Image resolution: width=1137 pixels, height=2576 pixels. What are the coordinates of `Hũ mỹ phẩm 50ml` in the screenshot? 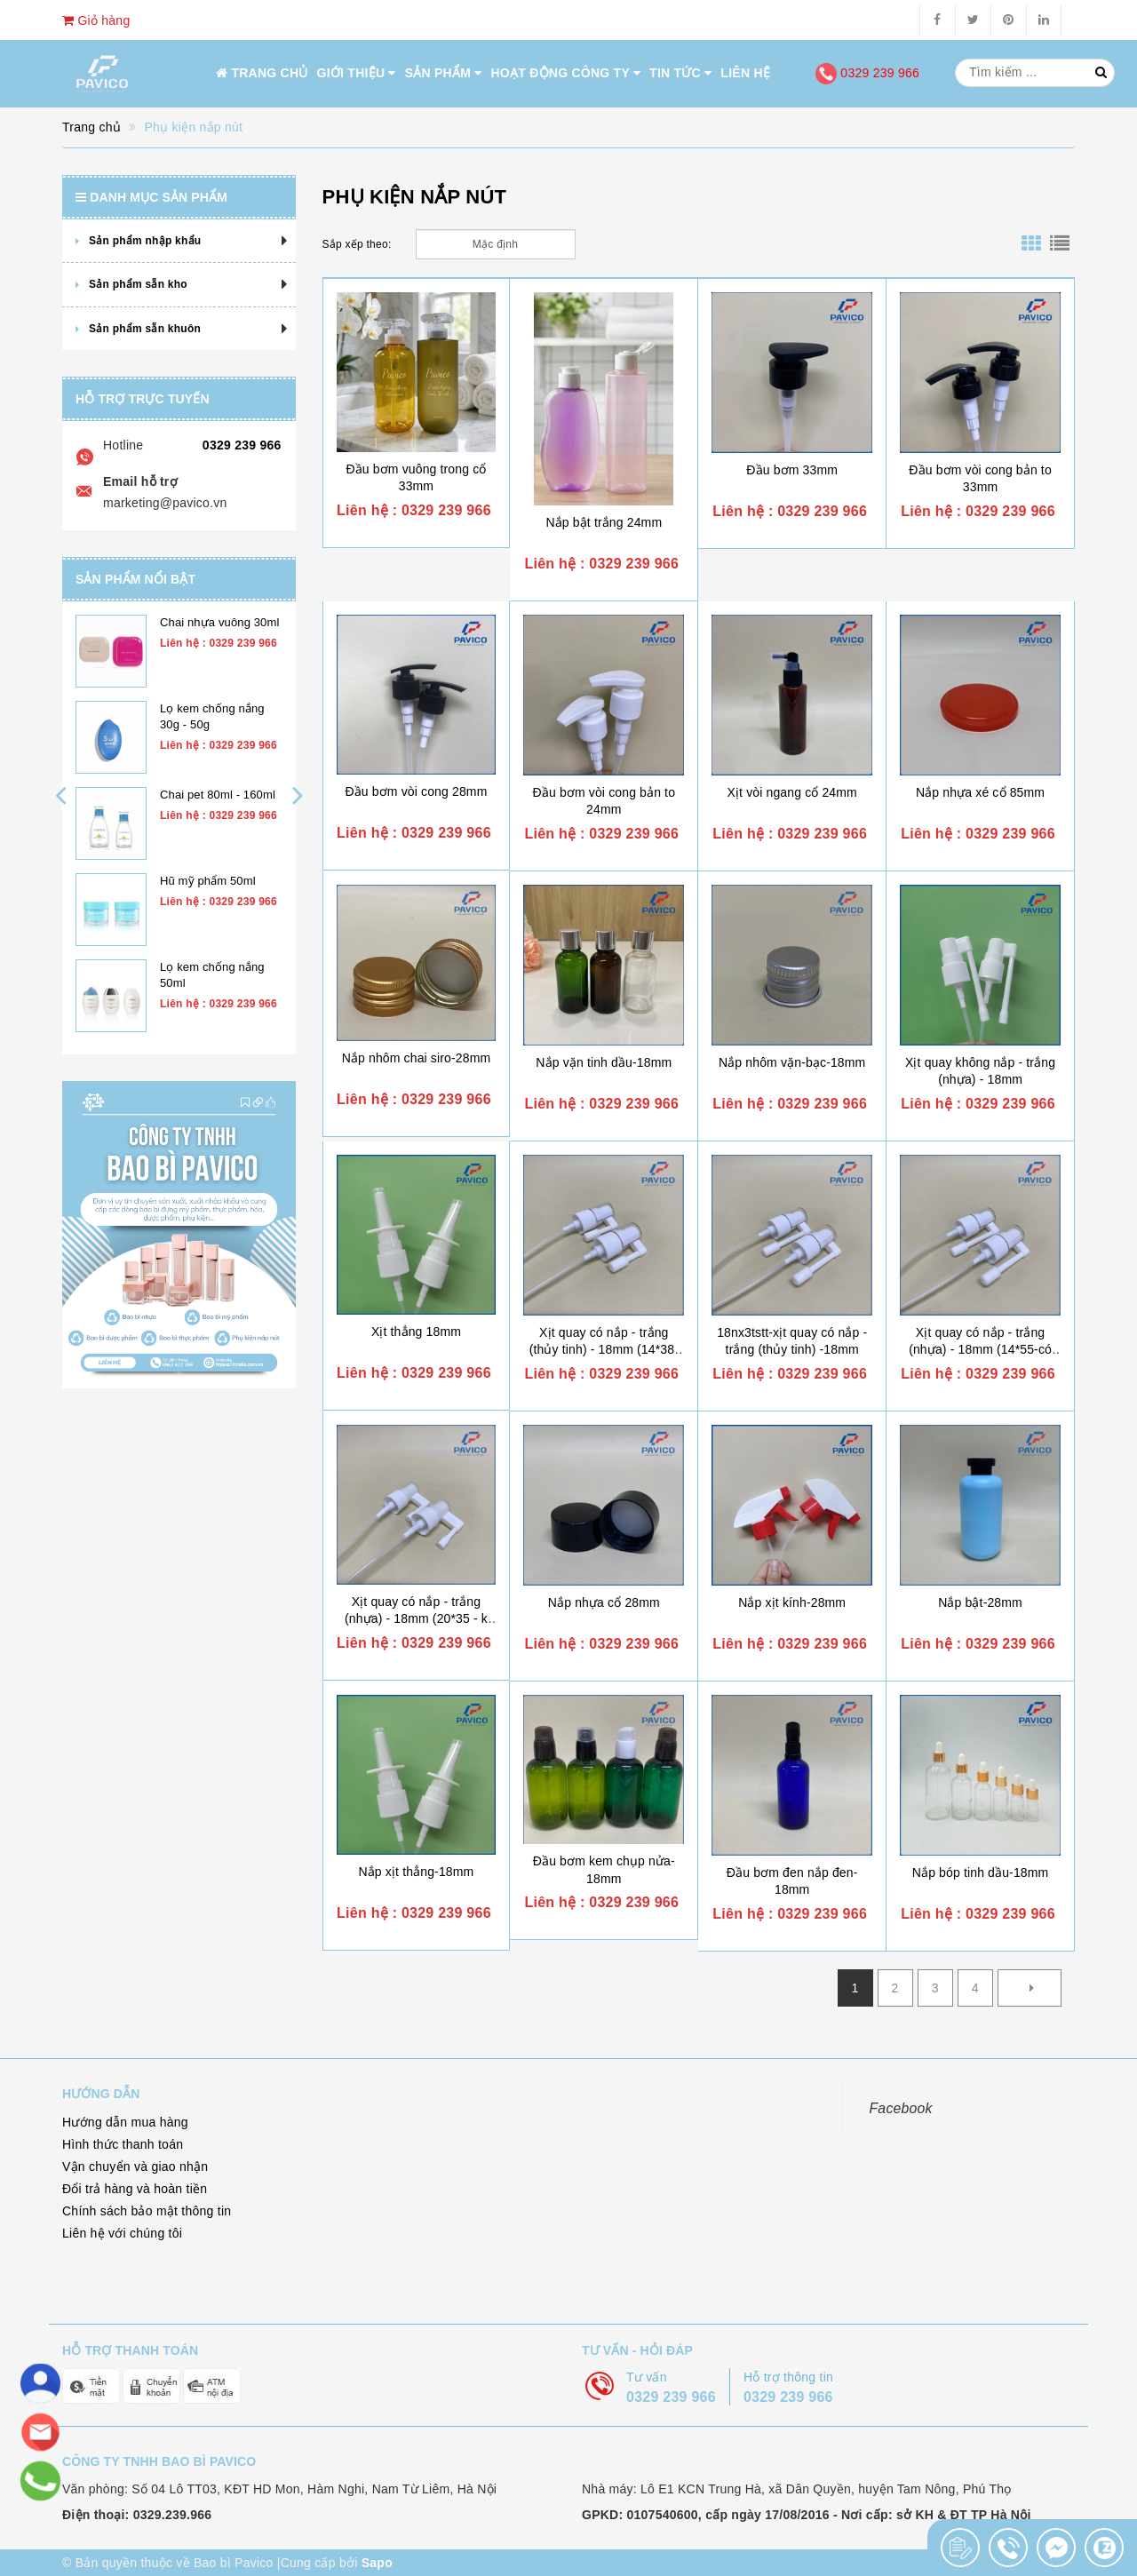 It's located at (208, 880).